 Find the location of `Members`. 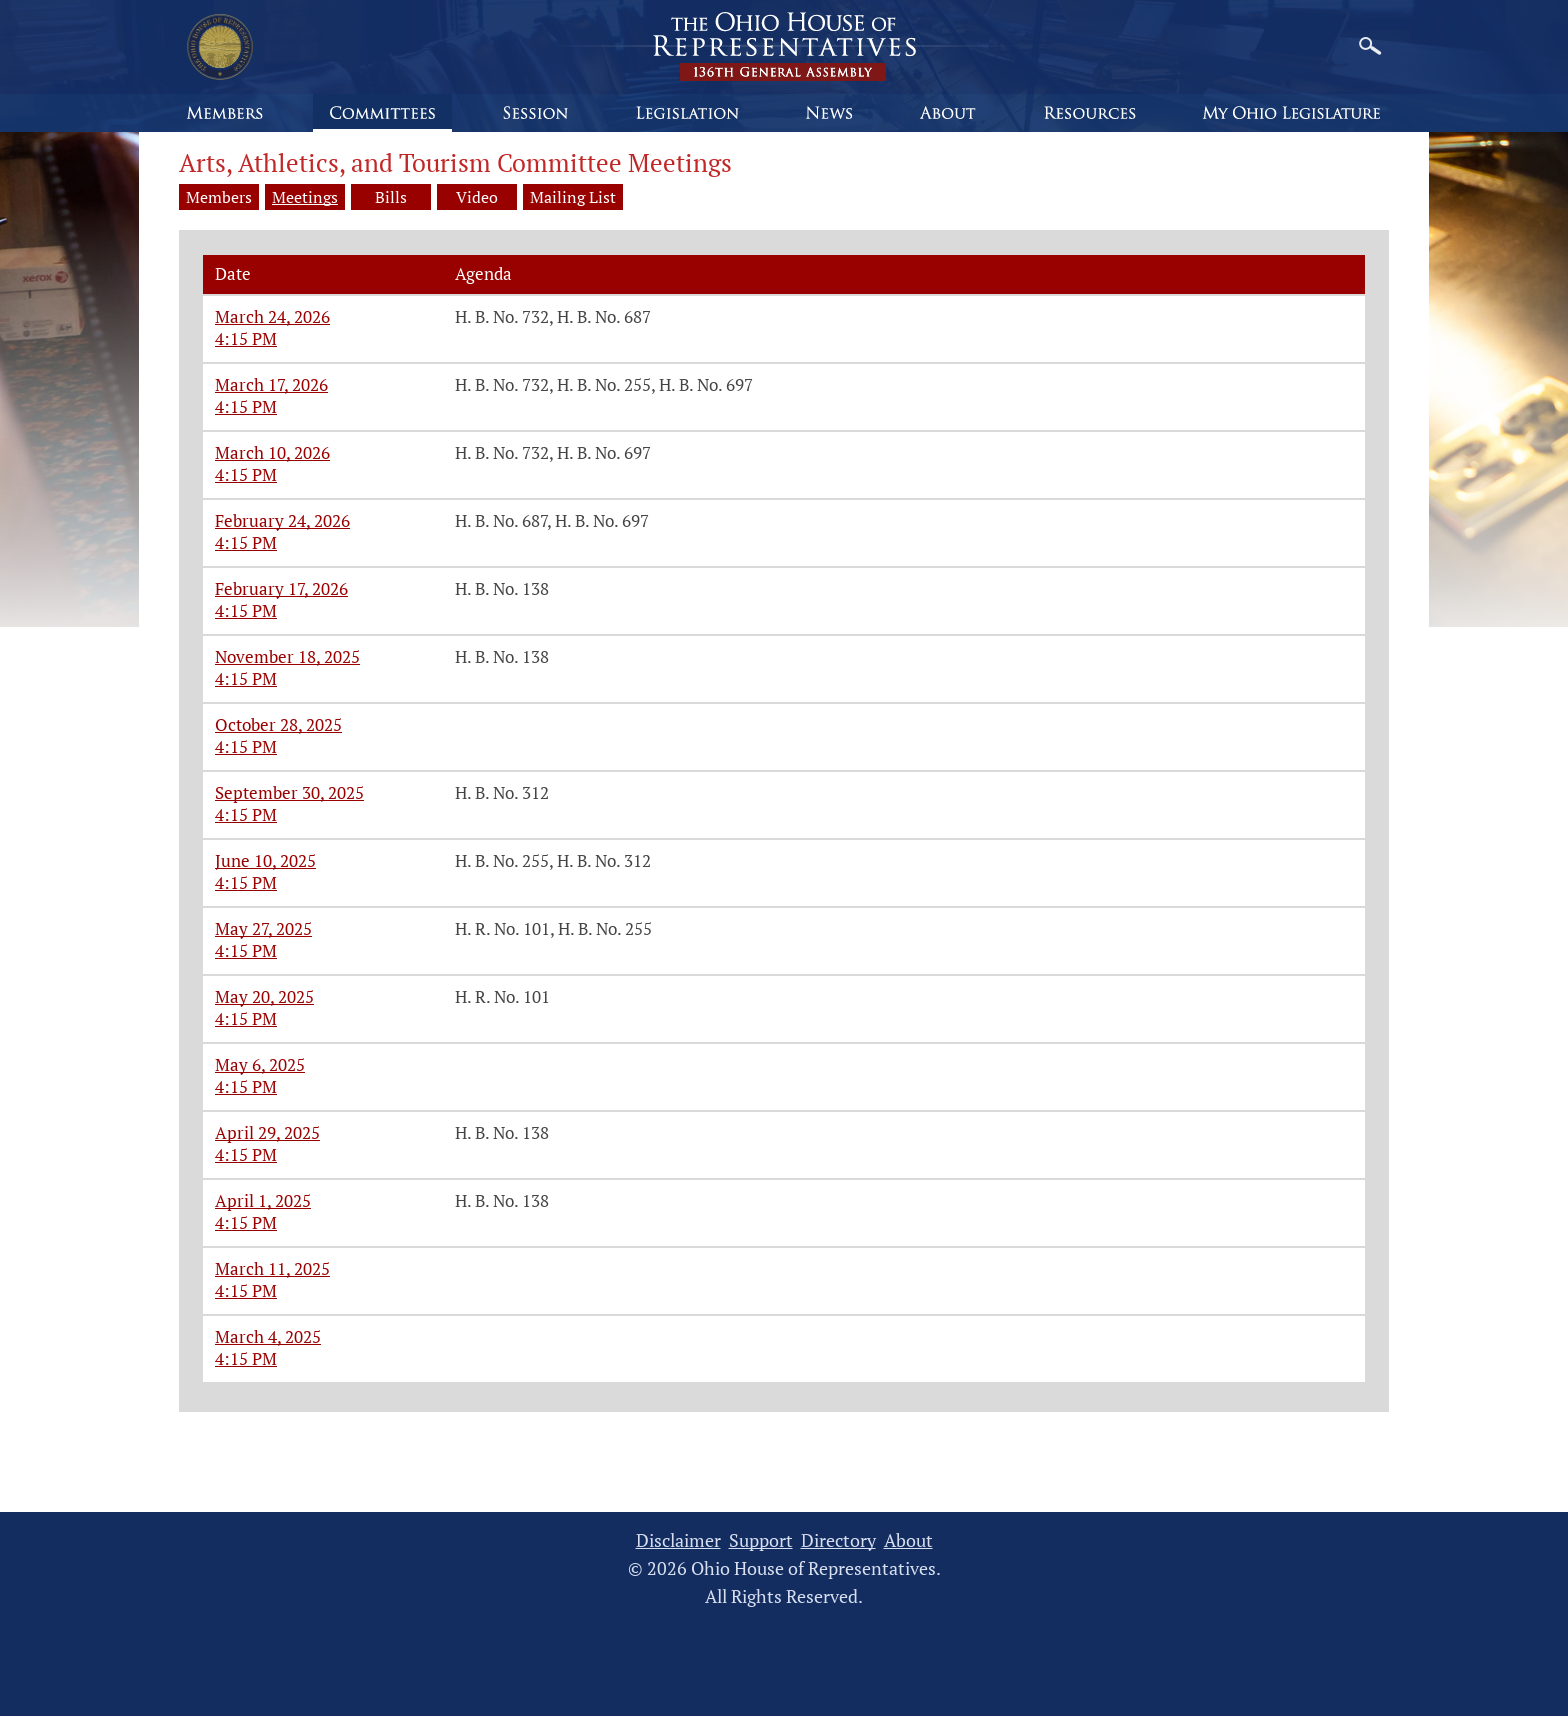

Members is located at coordinates (219, 197).